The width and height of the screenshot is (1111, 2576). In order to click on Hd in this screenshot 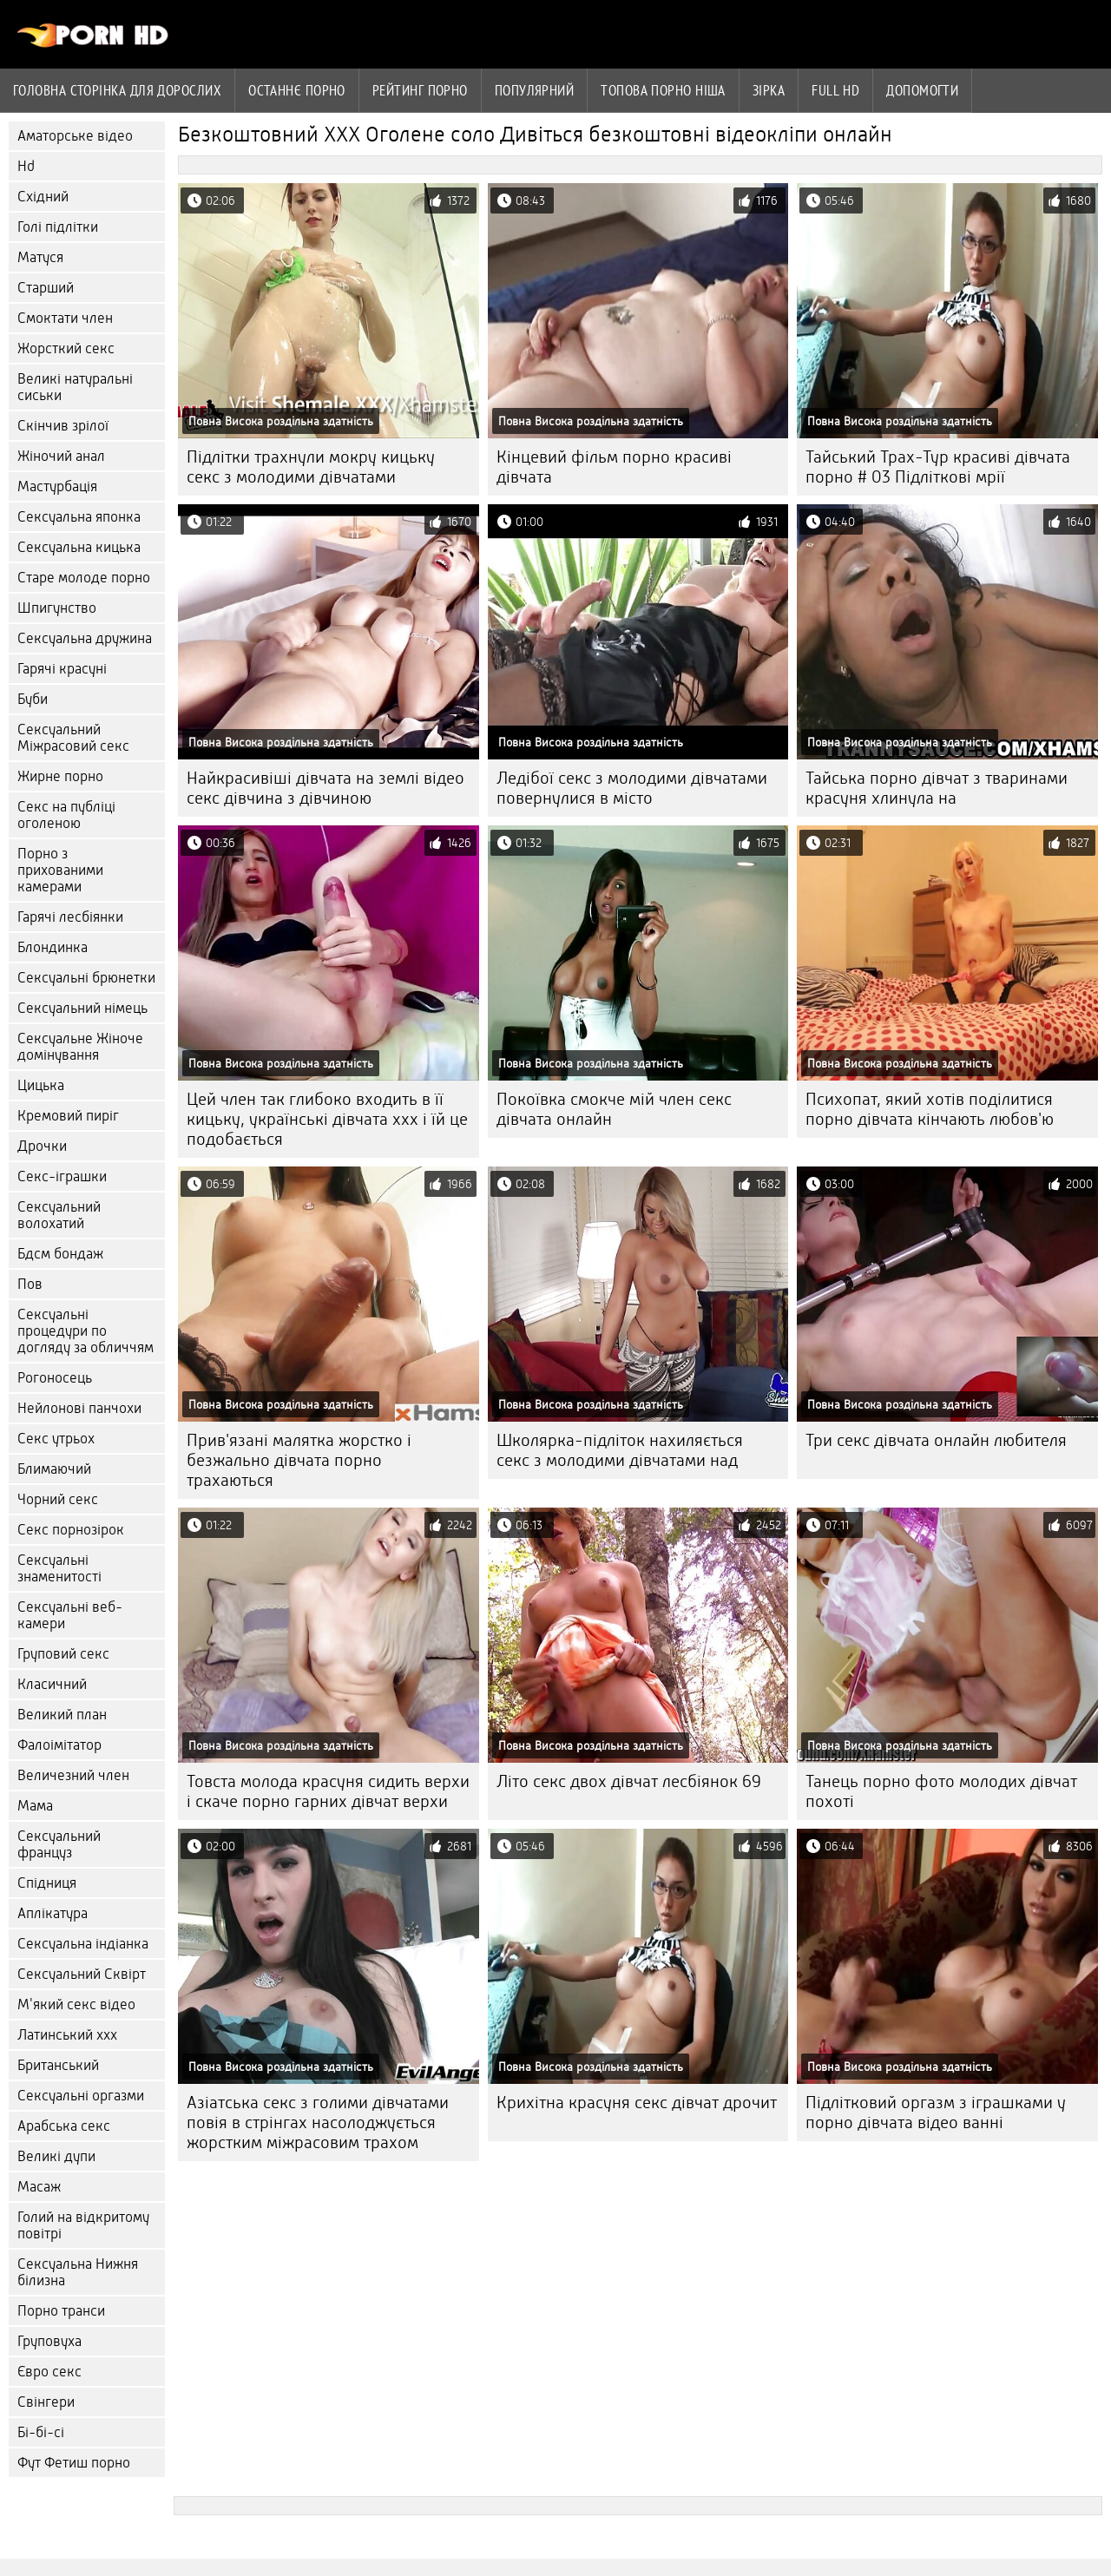, I will do `click(26, 166)`.